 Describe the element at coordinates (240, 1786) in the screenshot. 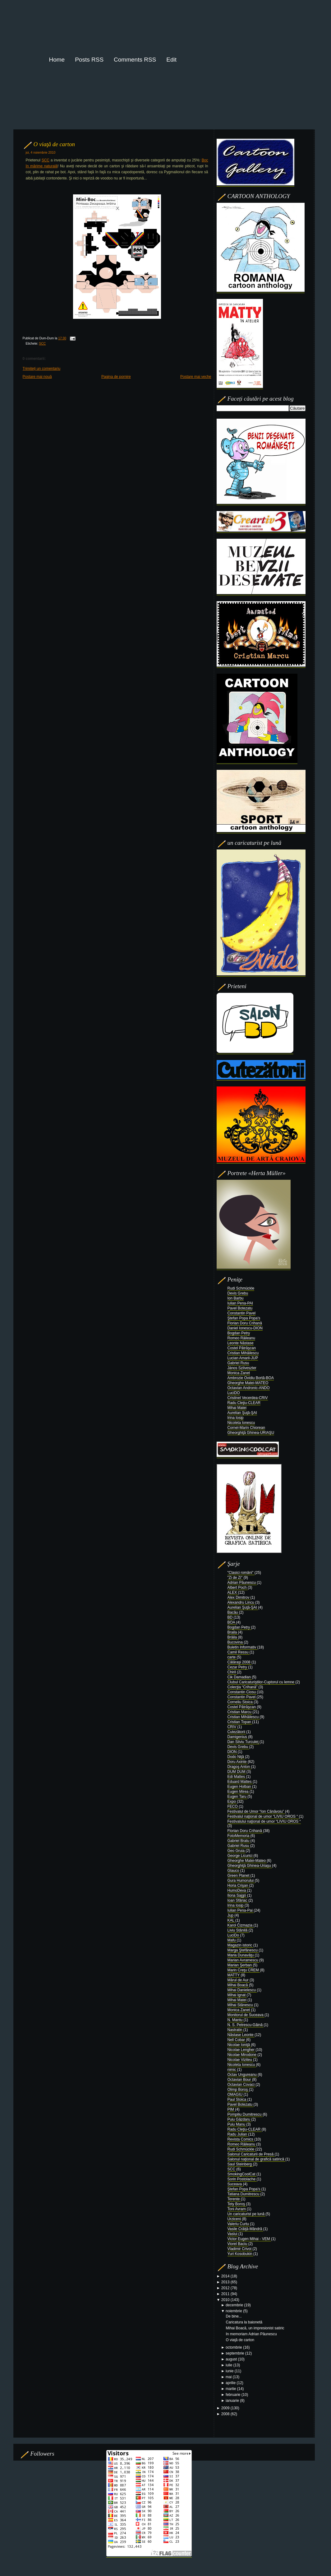

I see `Eugen Holban` at that location.